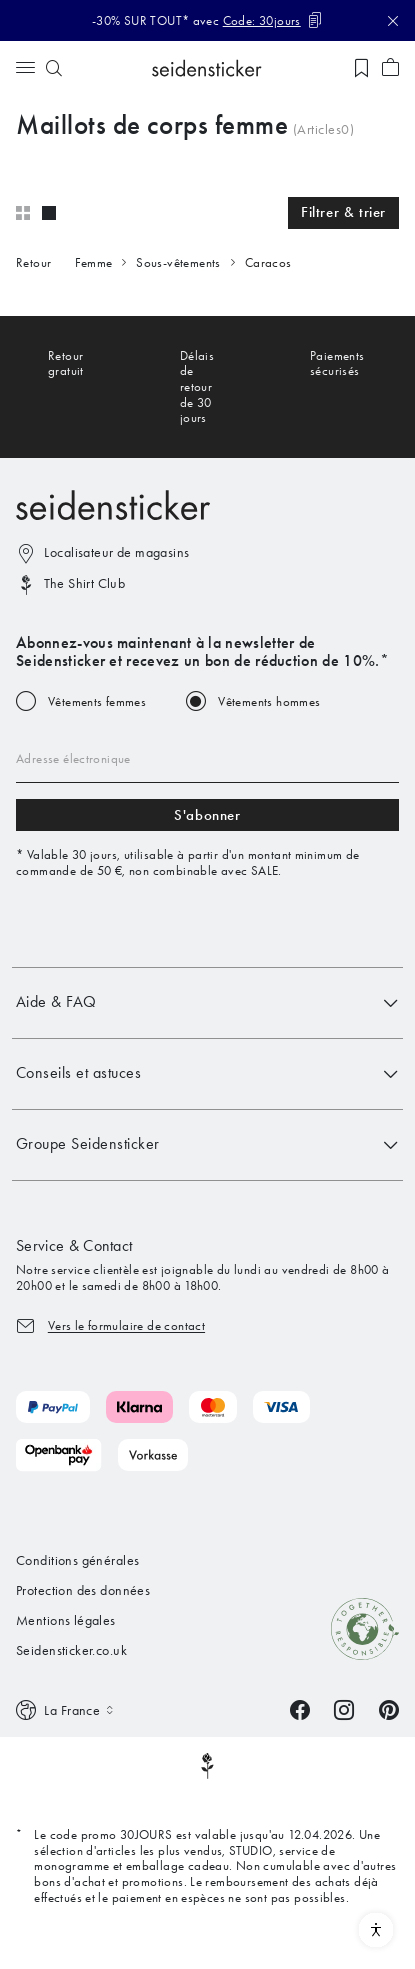 Image resolution: width=415 pixels, height=1969 pixels. I want to click on [Pinterest], so click(389, 1708).